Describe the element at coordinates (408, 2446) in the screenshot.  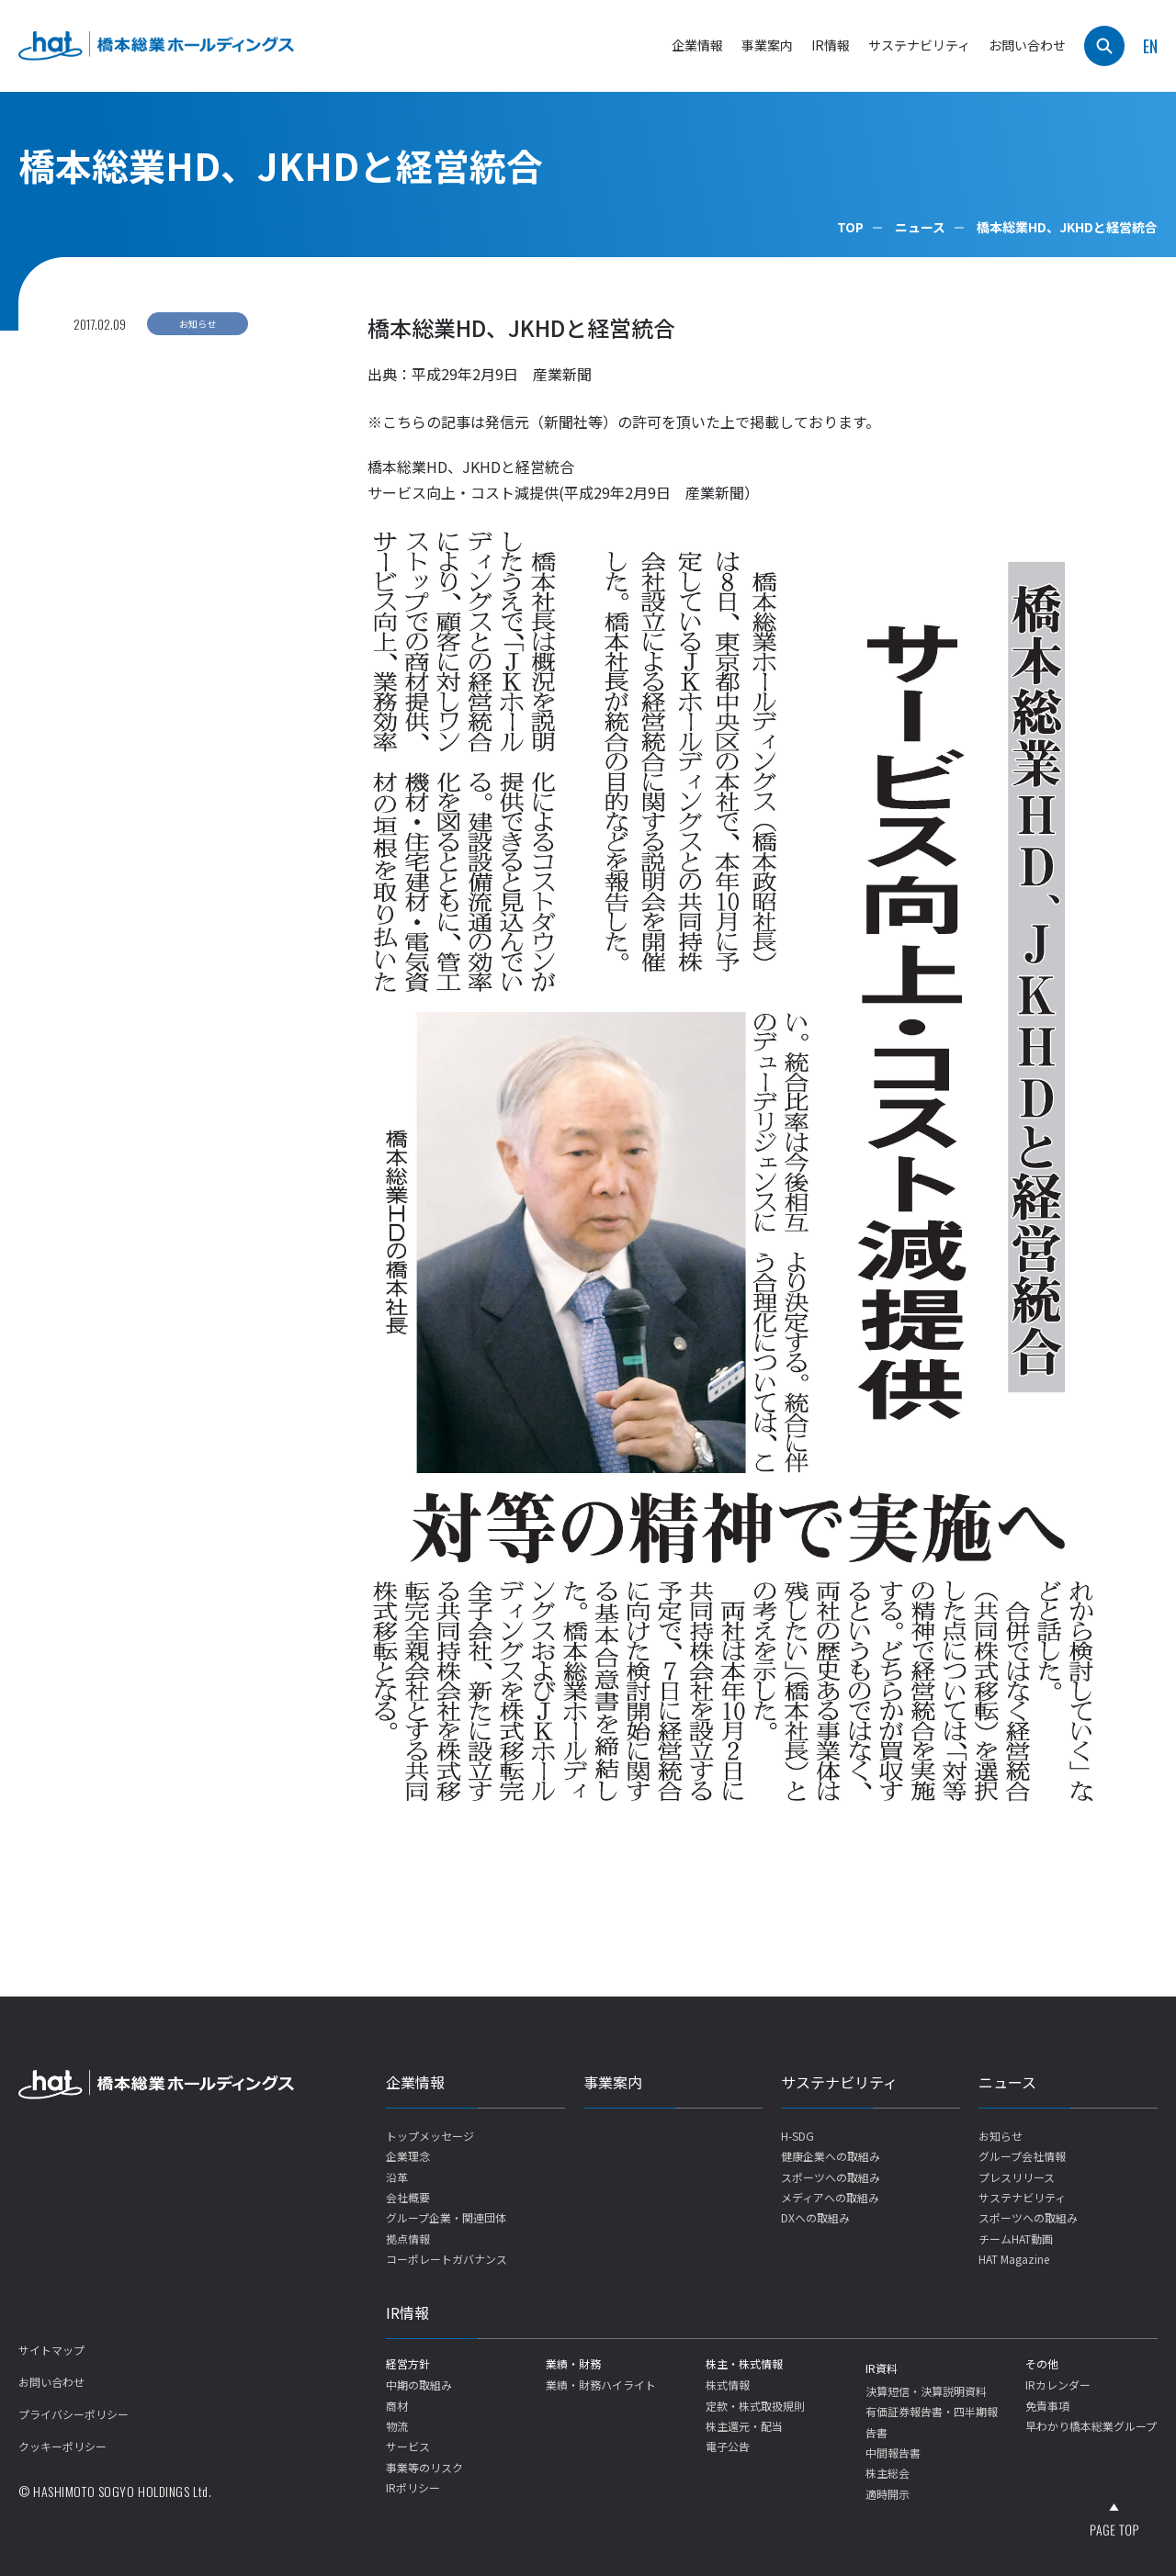
I see `サービス` at that location.